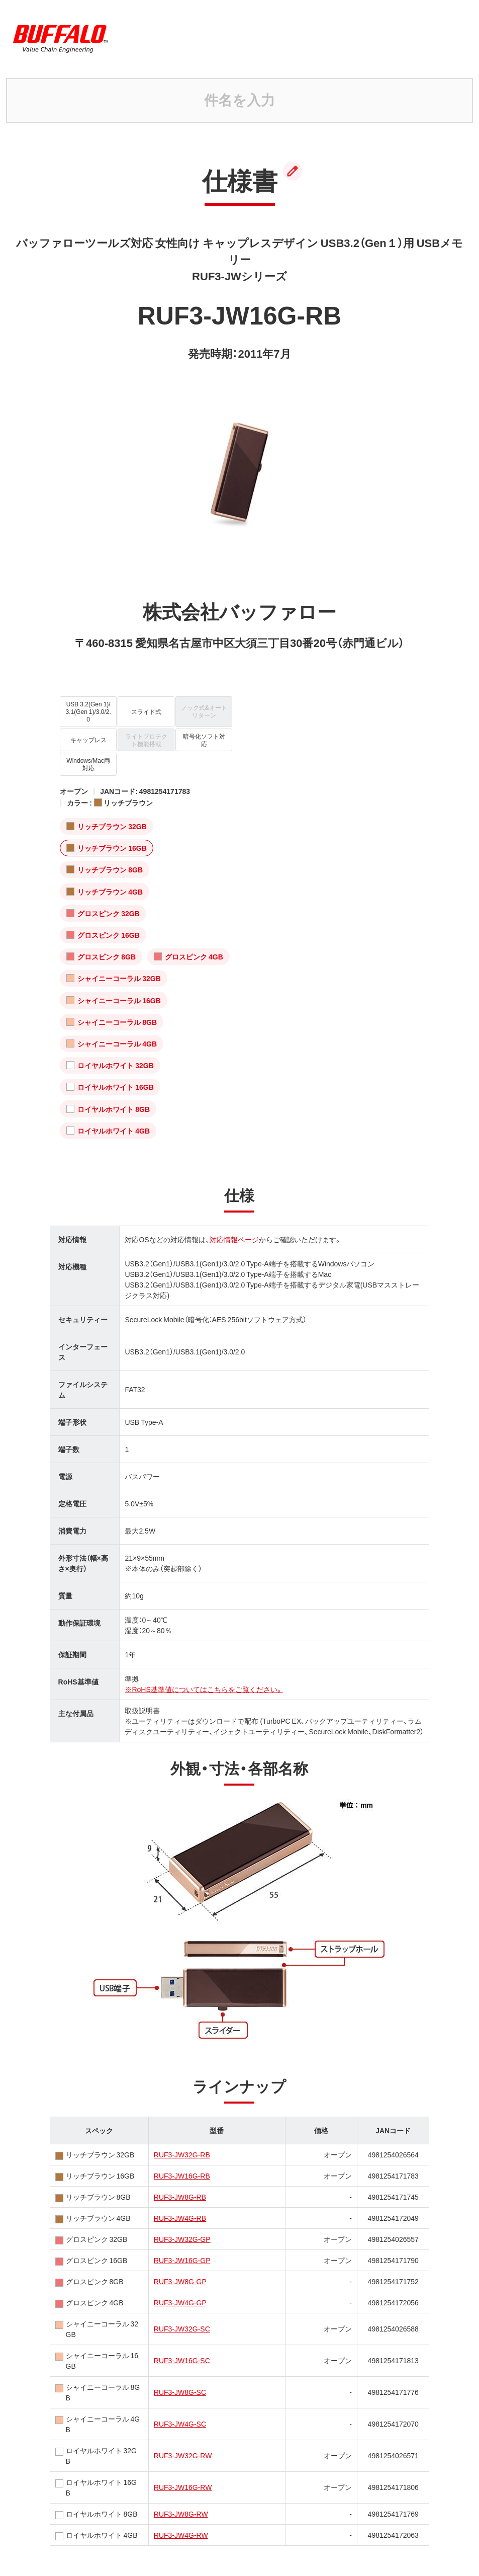 The image size is (479, 2576). I want to click on RUF3-JW32G-RW, so click(183, 2455).